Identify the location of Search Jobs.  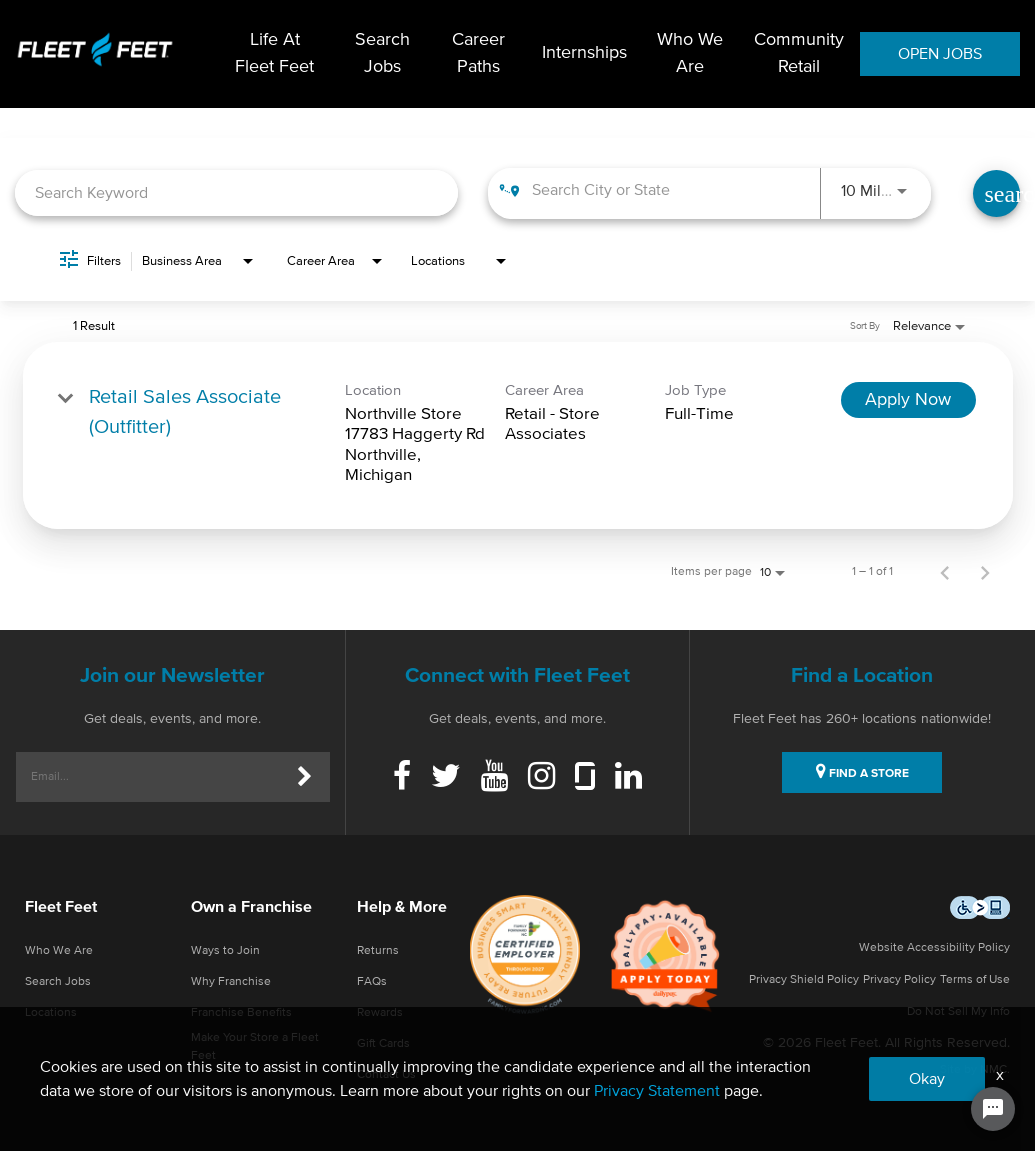
(382, 53).